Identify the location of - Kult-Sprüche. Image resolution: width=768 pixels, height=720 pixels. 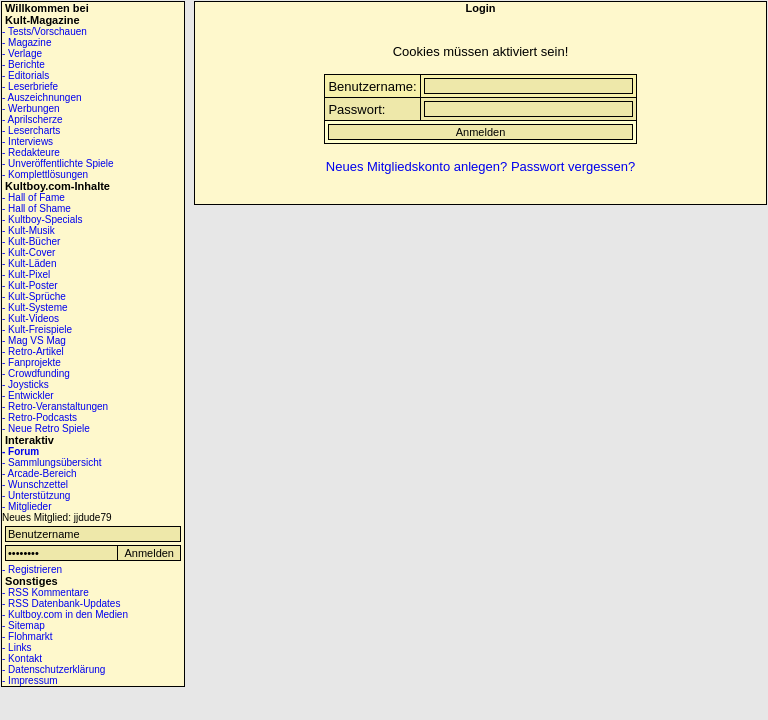
(34, 296).